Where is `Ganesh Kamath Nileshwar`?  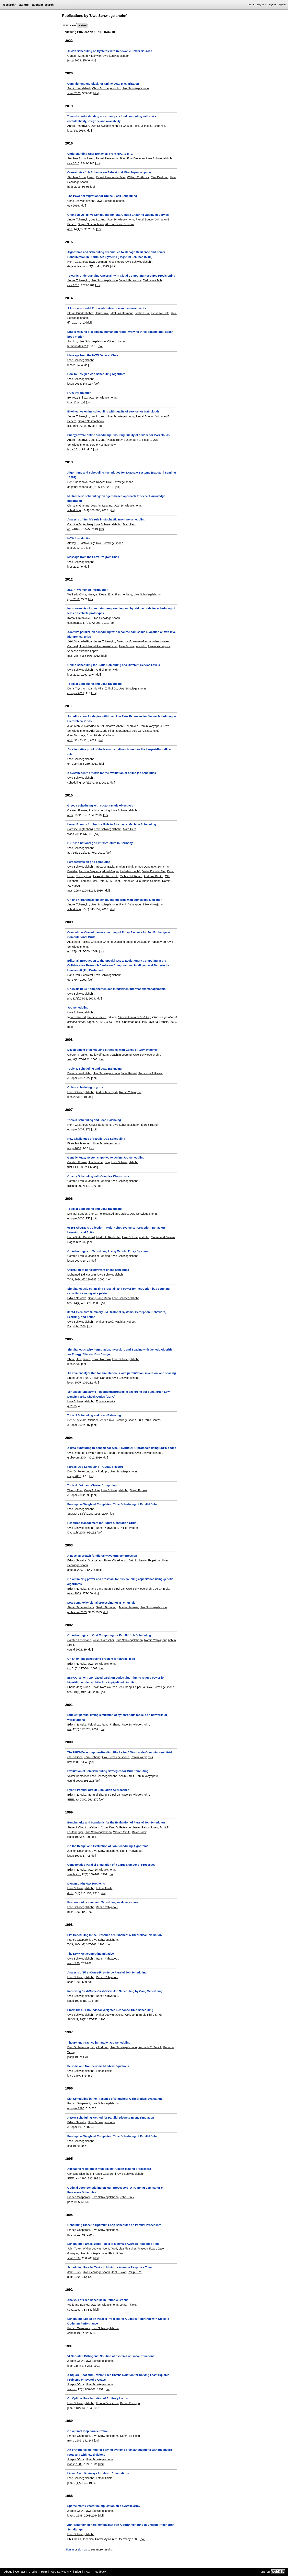 Ganesh Kamath Nileshwar is located at coordinates (84, 55).